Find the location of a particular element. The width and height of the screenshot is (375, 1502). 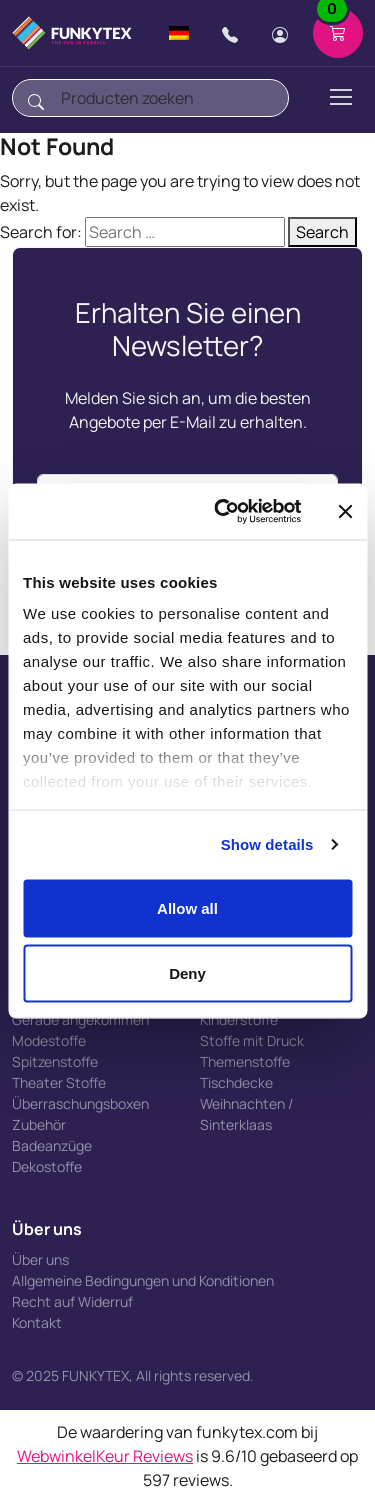

Modestoffe is located at coordinates (49, 1040).